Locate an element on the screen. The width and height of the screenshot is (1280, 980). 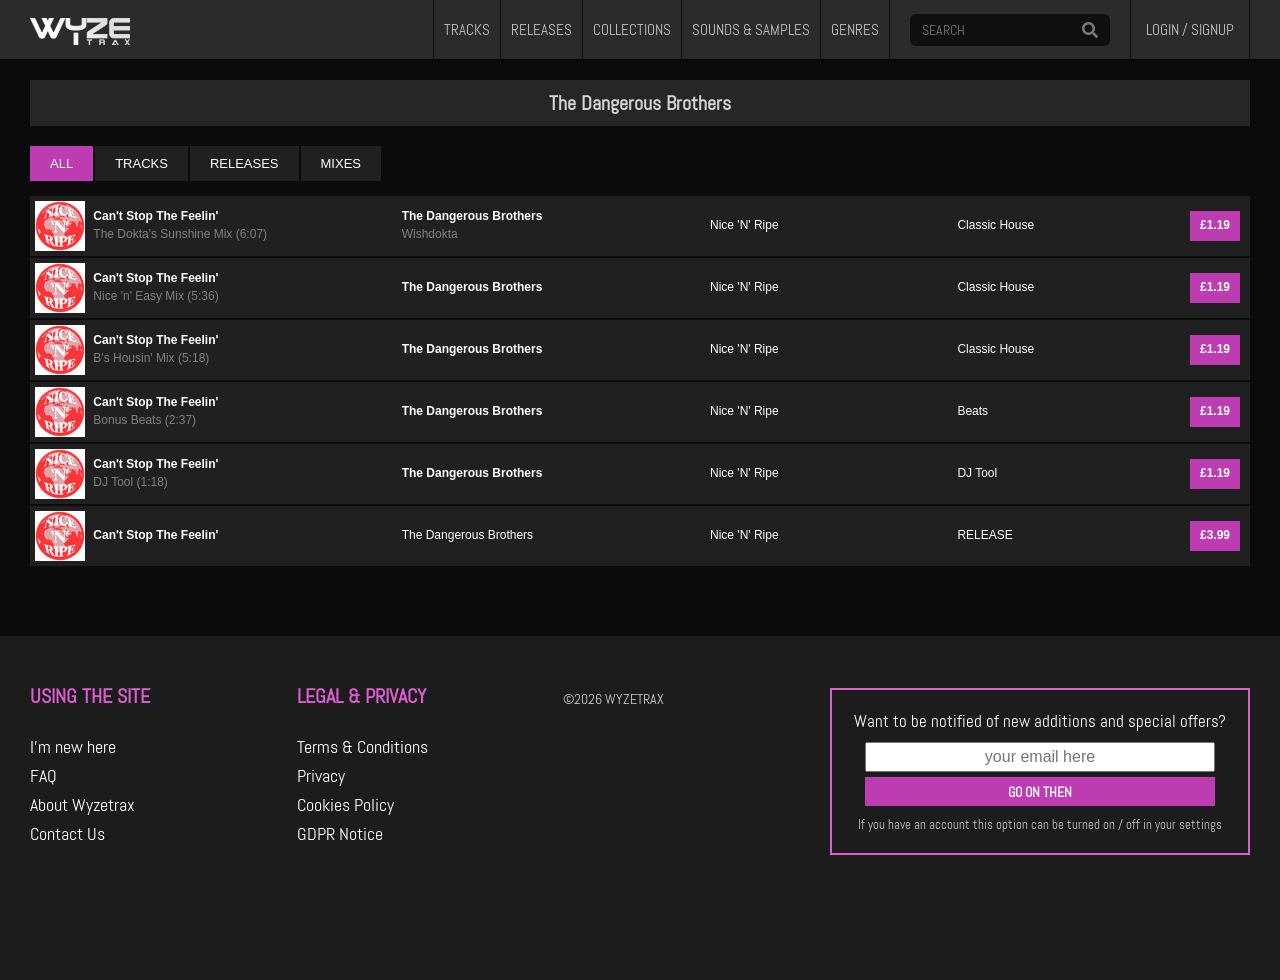
Contact Us is located at coordinates (67, 834).